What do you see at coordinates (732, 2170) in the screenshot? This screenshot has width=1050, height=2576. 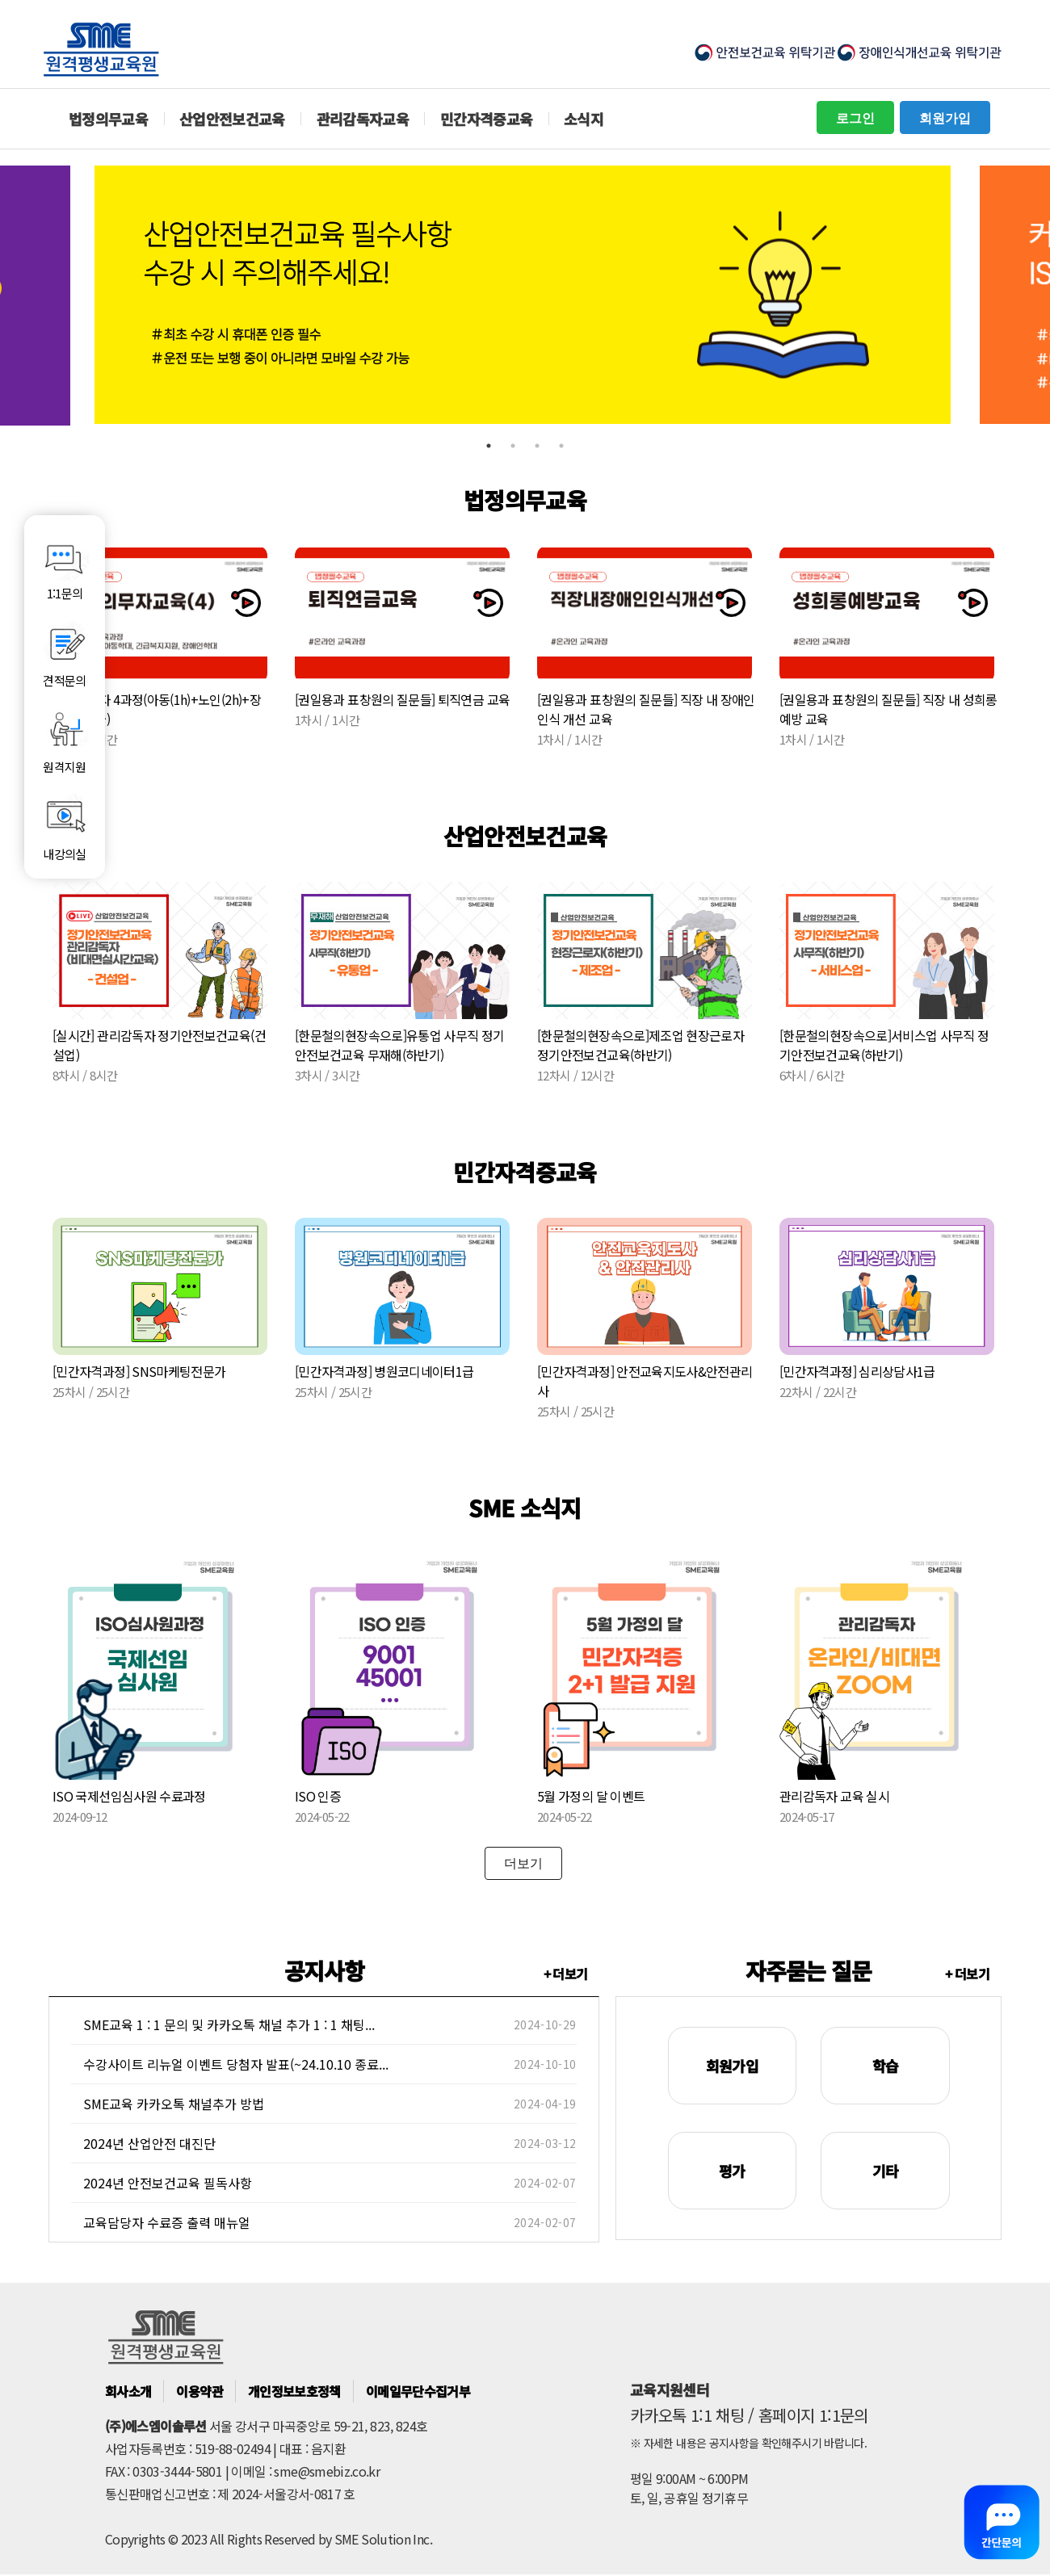 I see `평가` at bounding box center [732, 2170].